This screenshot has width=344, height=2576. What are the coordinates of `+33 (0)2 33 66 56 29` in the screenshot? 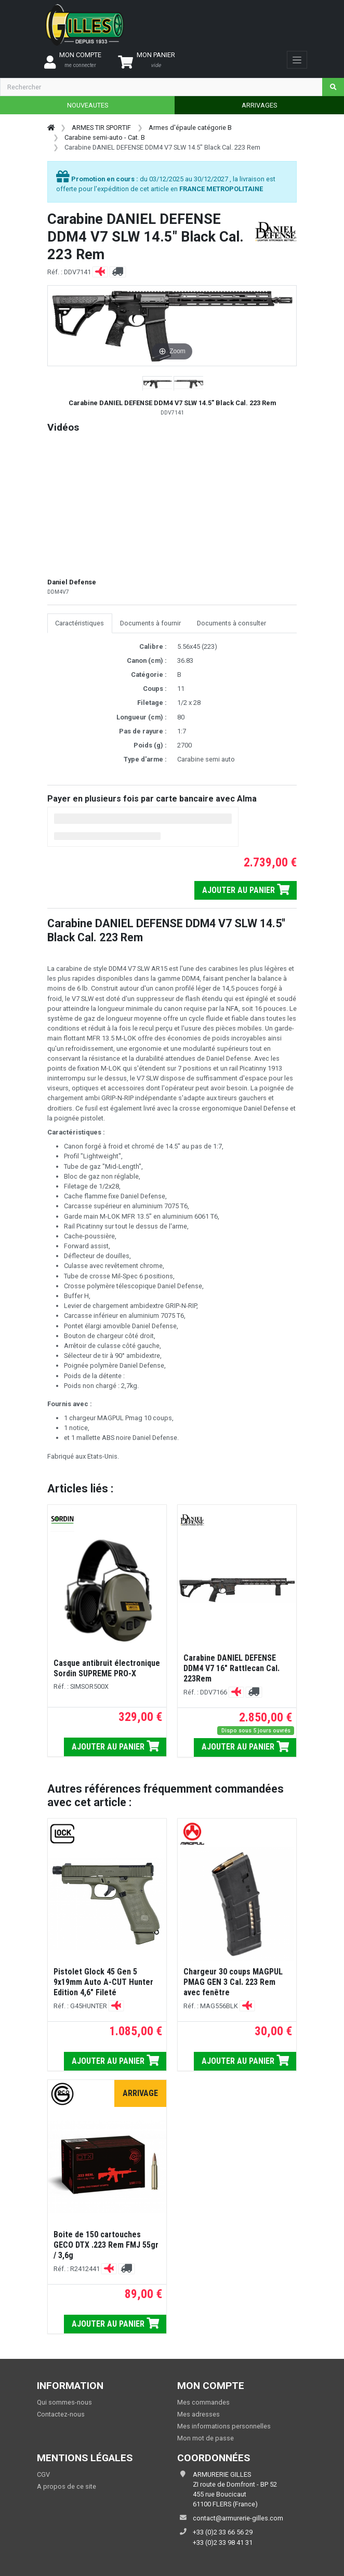 It's located at (223, 2532).